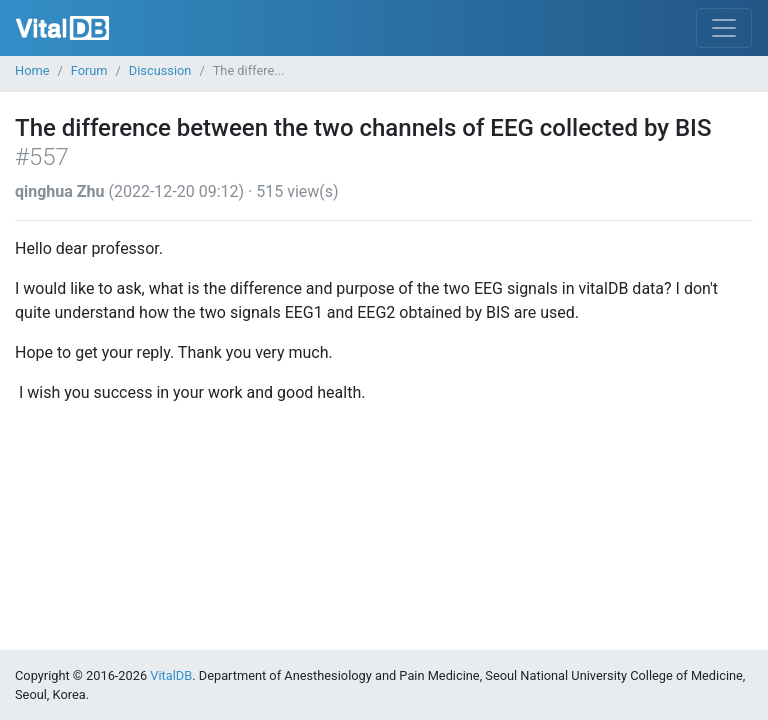 This screenshot has width=768, height=720. I want to click on Forum, so click(89, 70).